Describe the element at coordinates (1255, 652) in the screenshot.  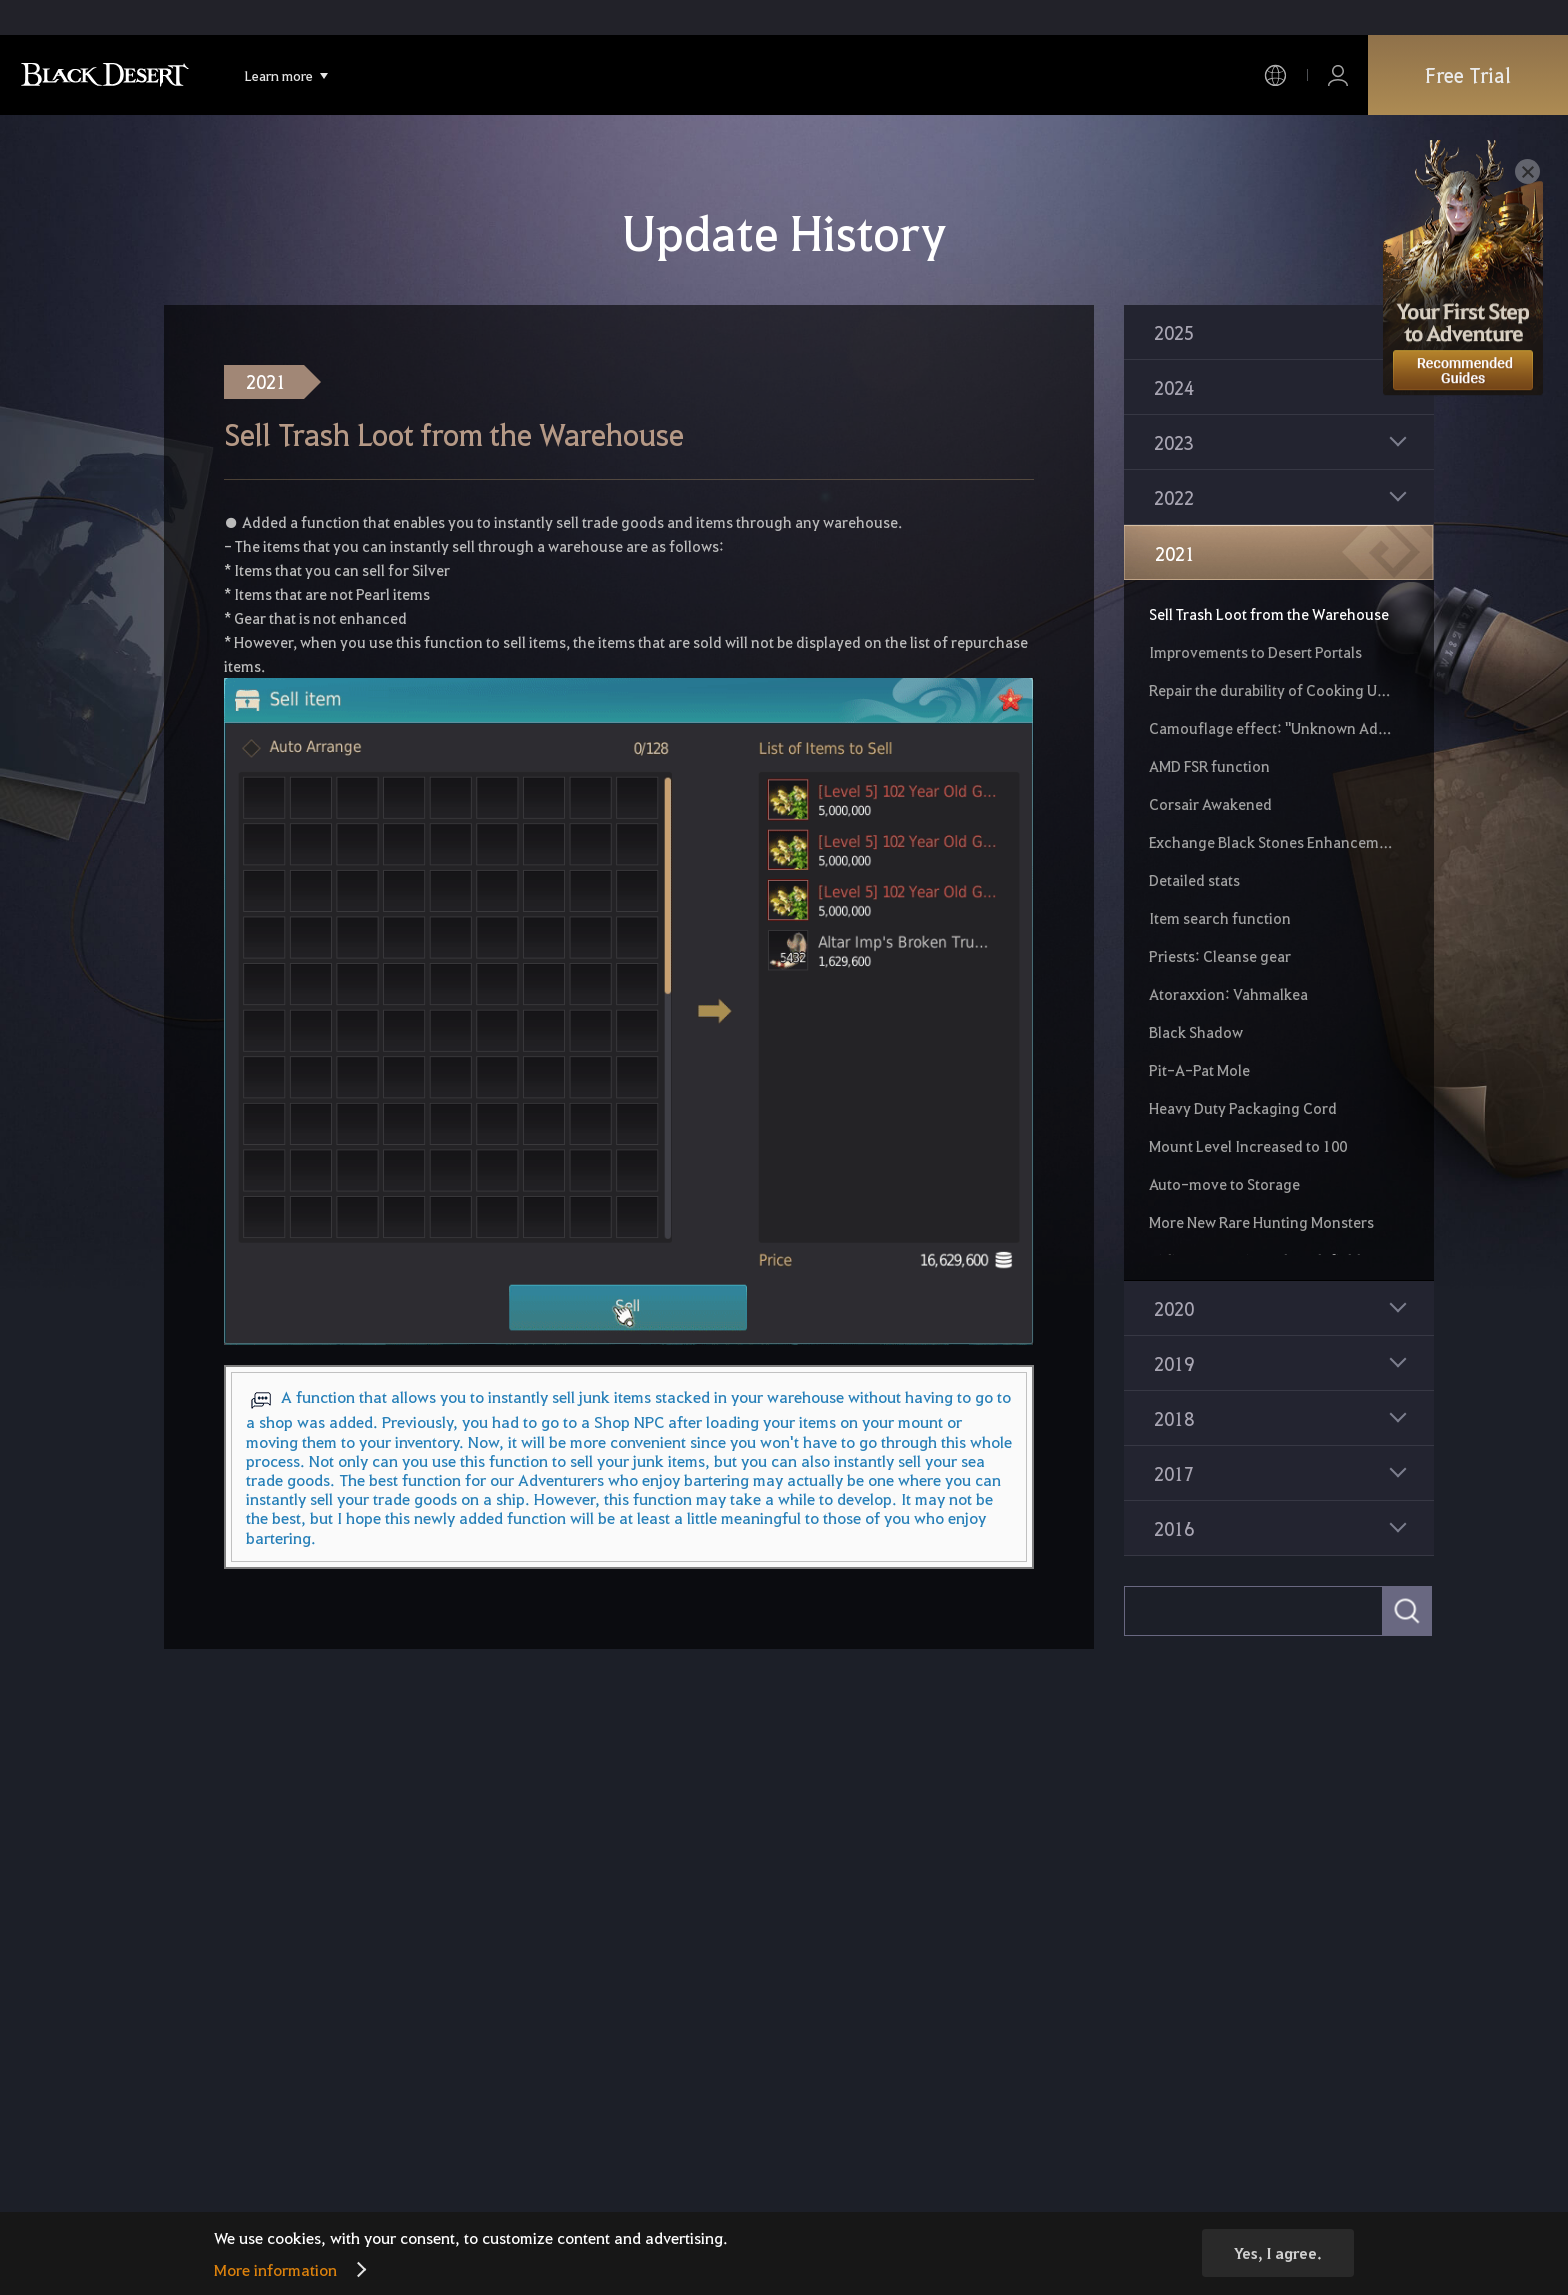
I see `Improvements to Desert Portals` at that location.